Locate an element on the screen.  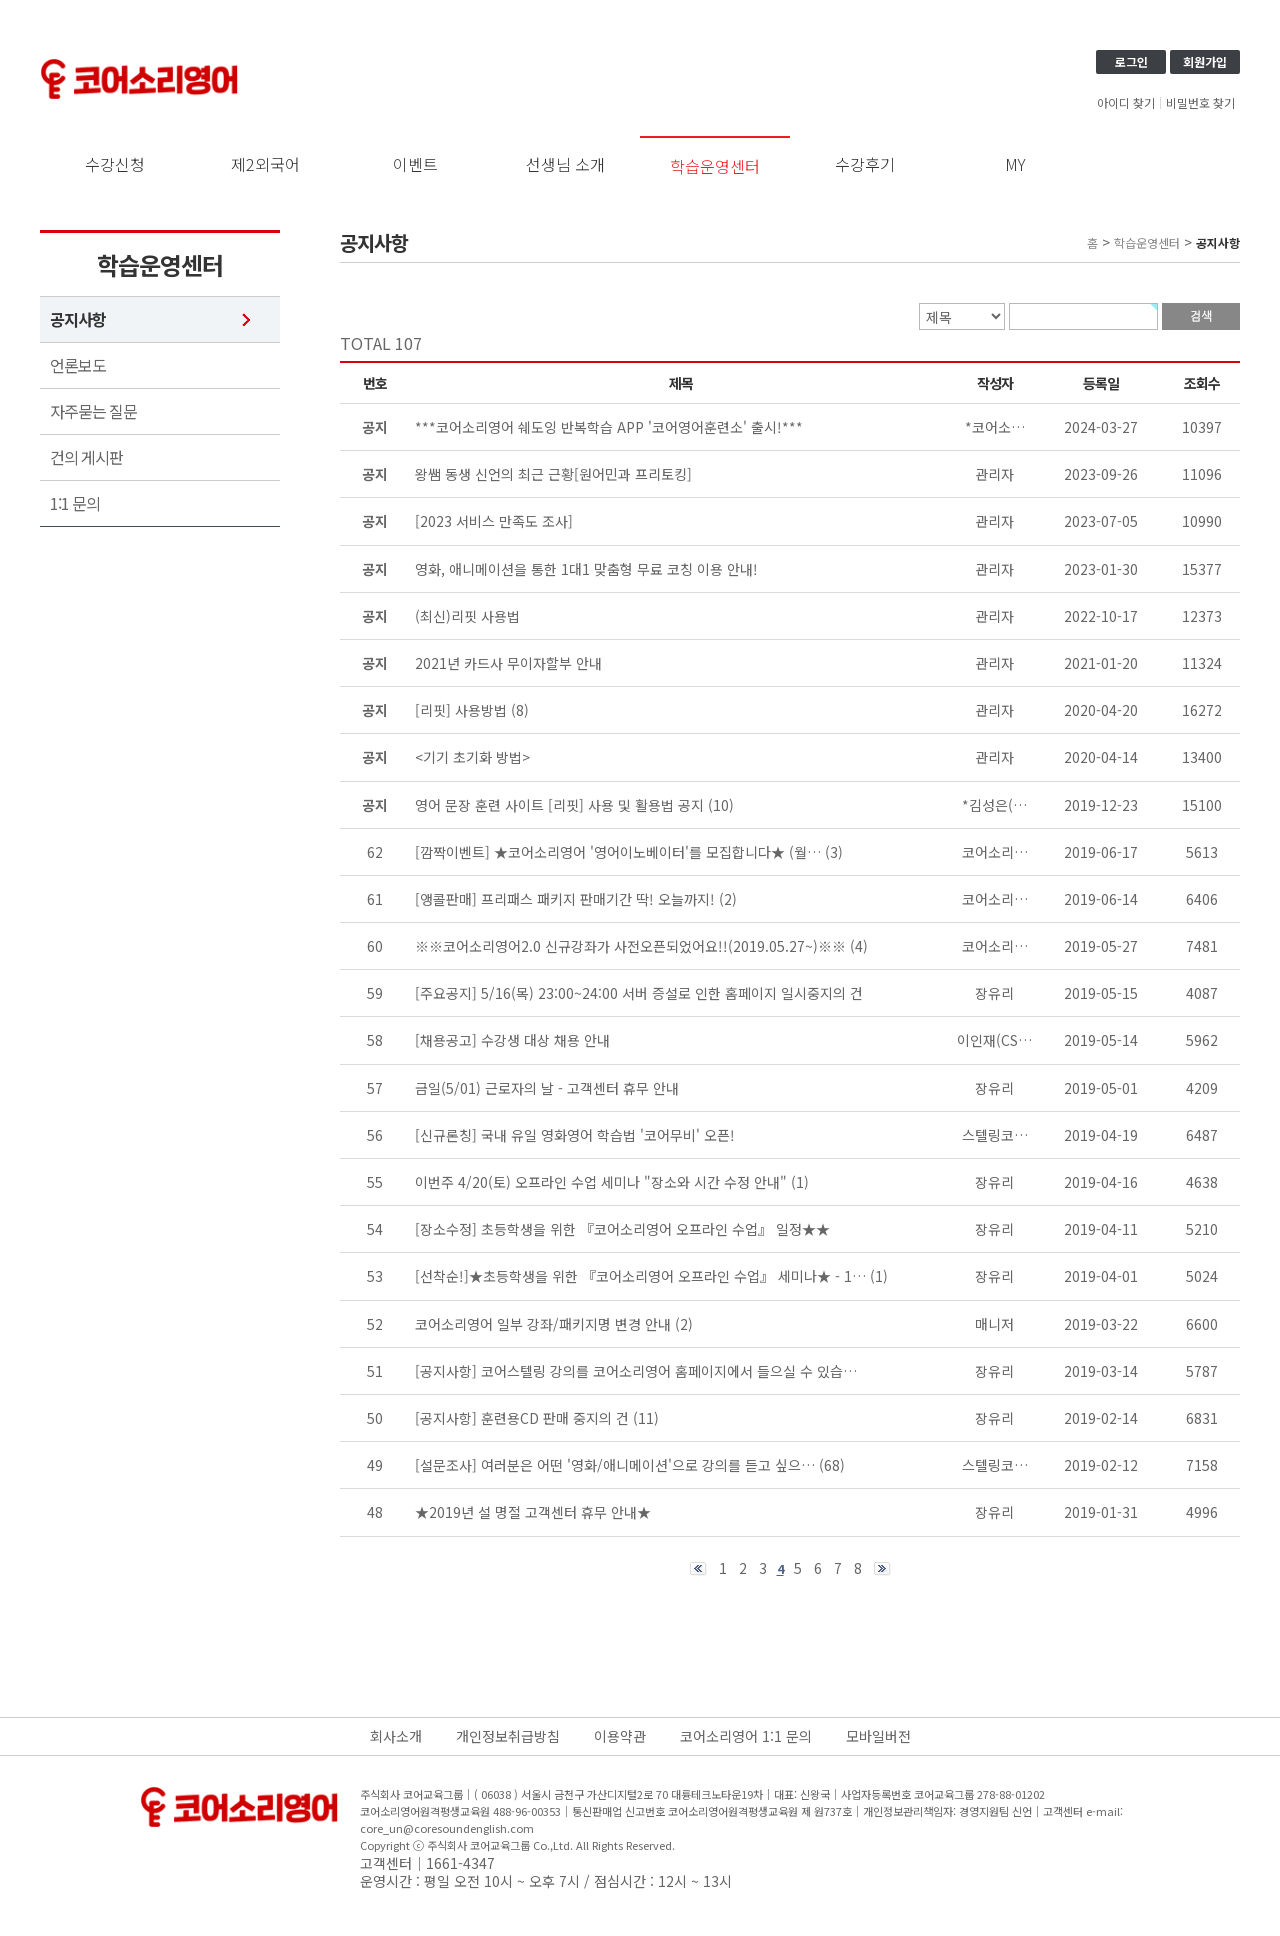
코어소리영어 일부 강좌/패키지명 변경 안내 is located at coordinates (543, 1324).